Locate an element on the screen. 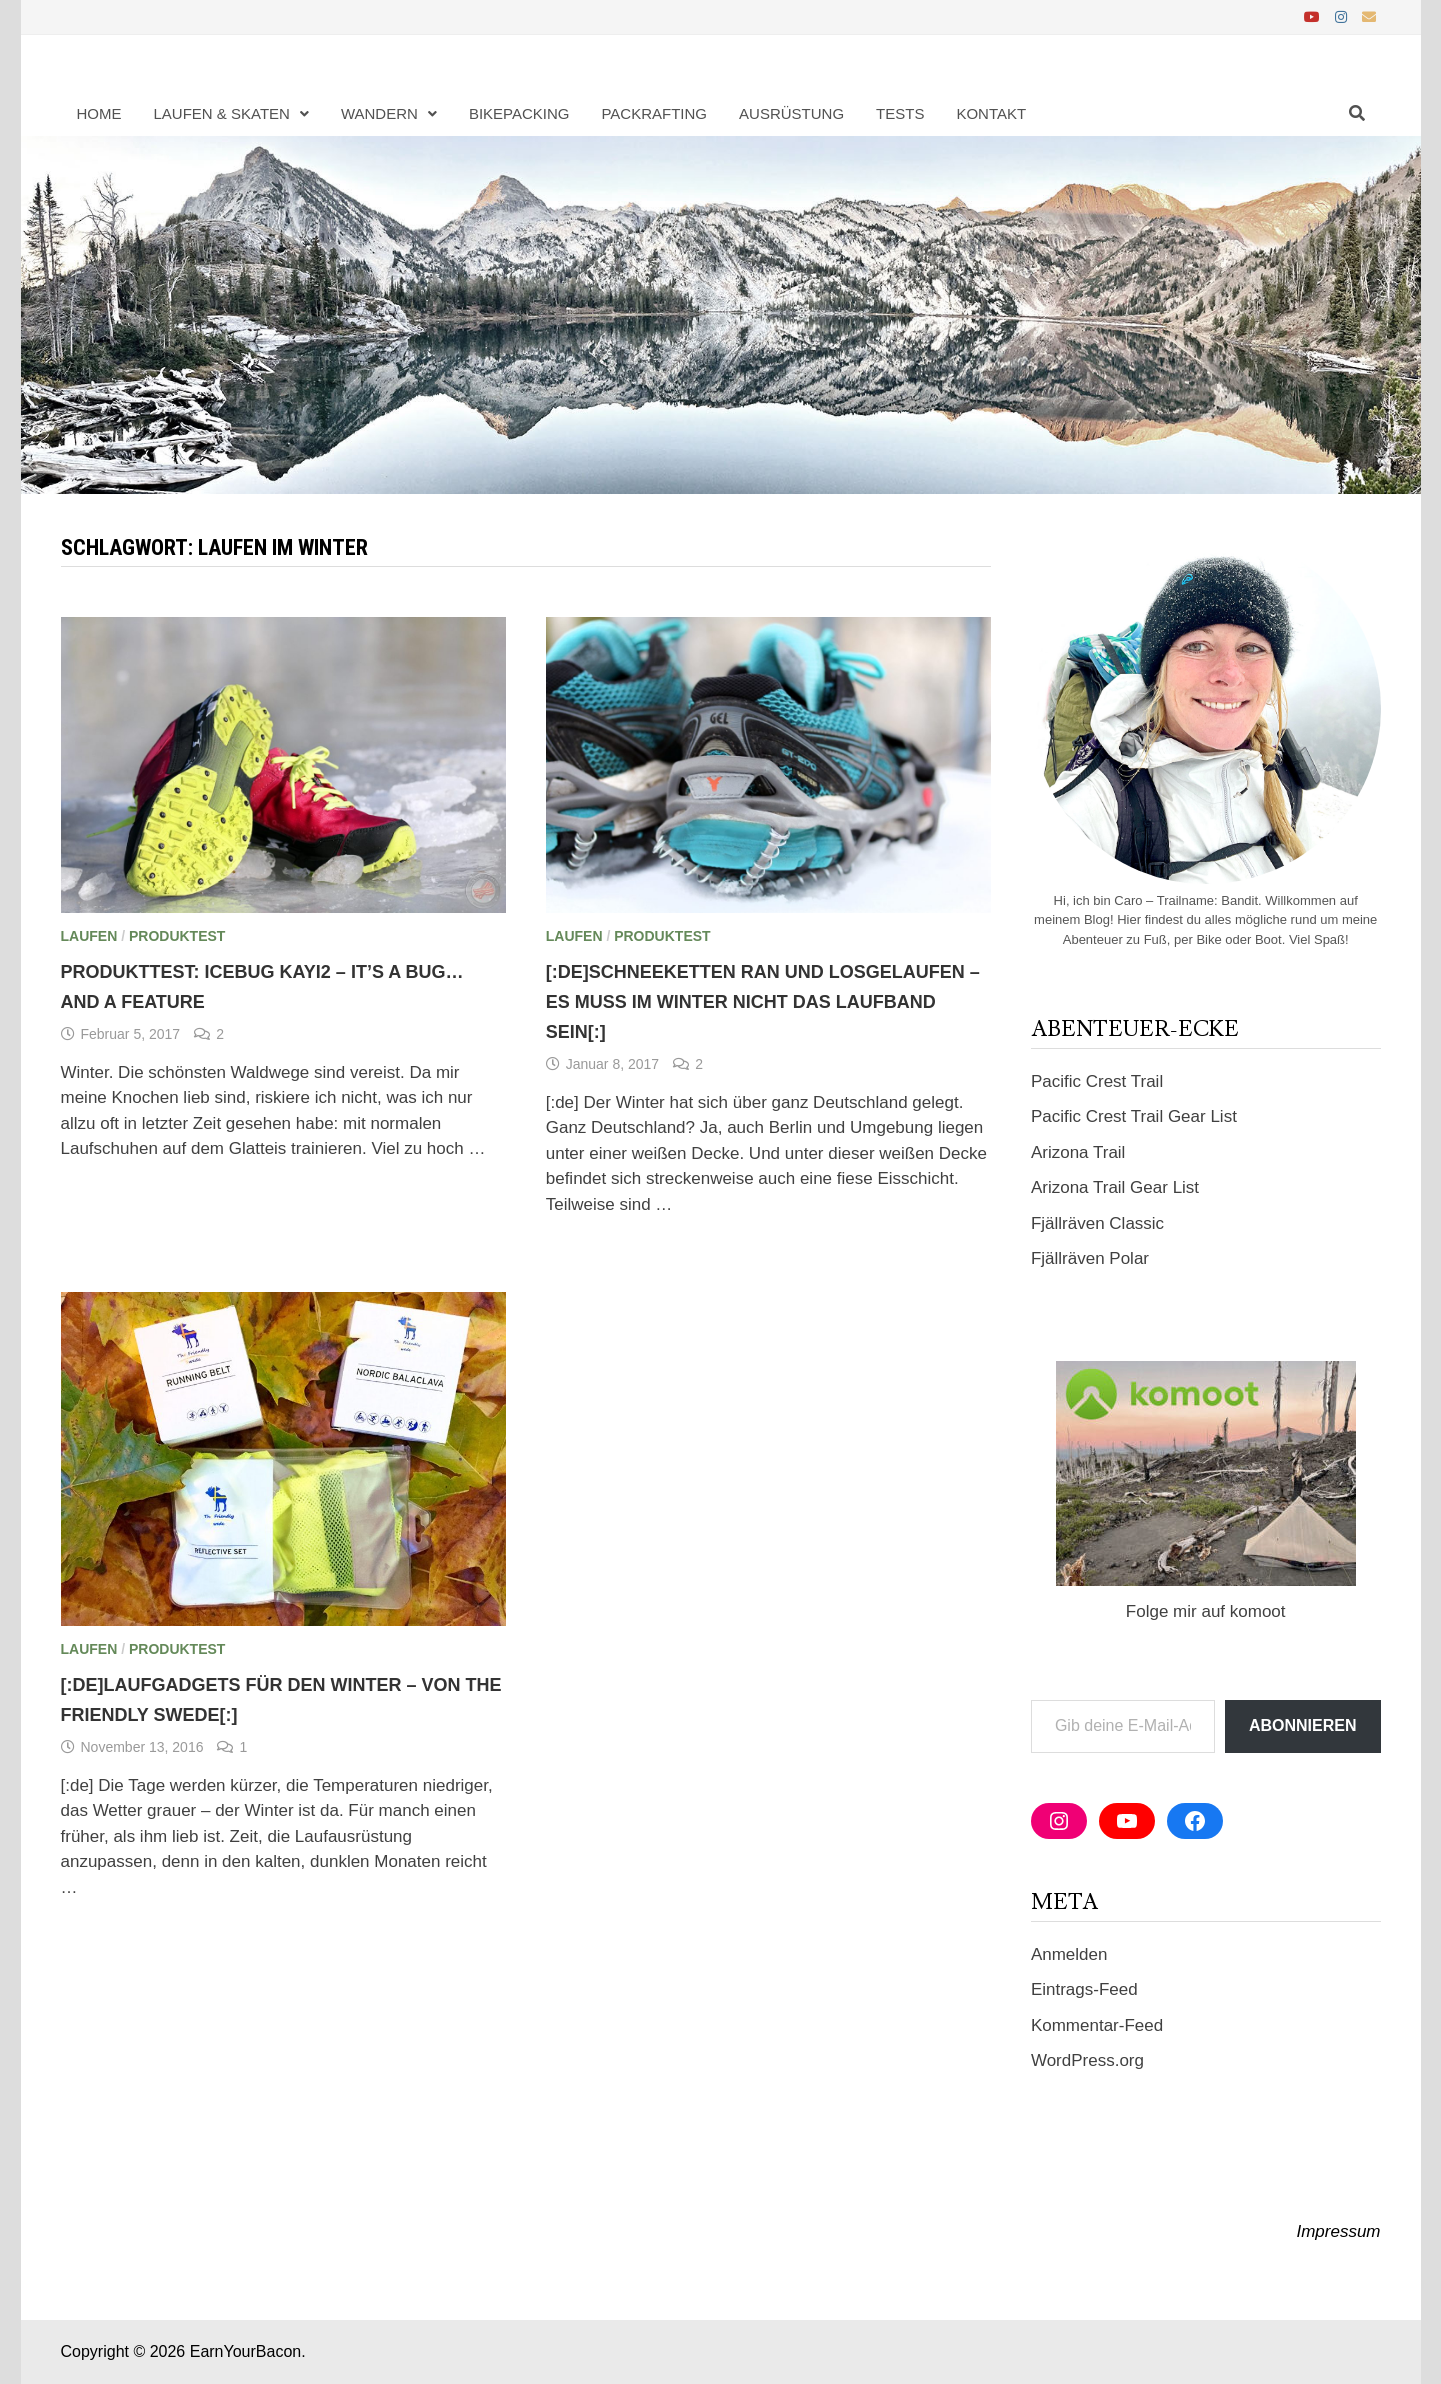  Fjällräven Polar is located at coordinates (1090, 1258).